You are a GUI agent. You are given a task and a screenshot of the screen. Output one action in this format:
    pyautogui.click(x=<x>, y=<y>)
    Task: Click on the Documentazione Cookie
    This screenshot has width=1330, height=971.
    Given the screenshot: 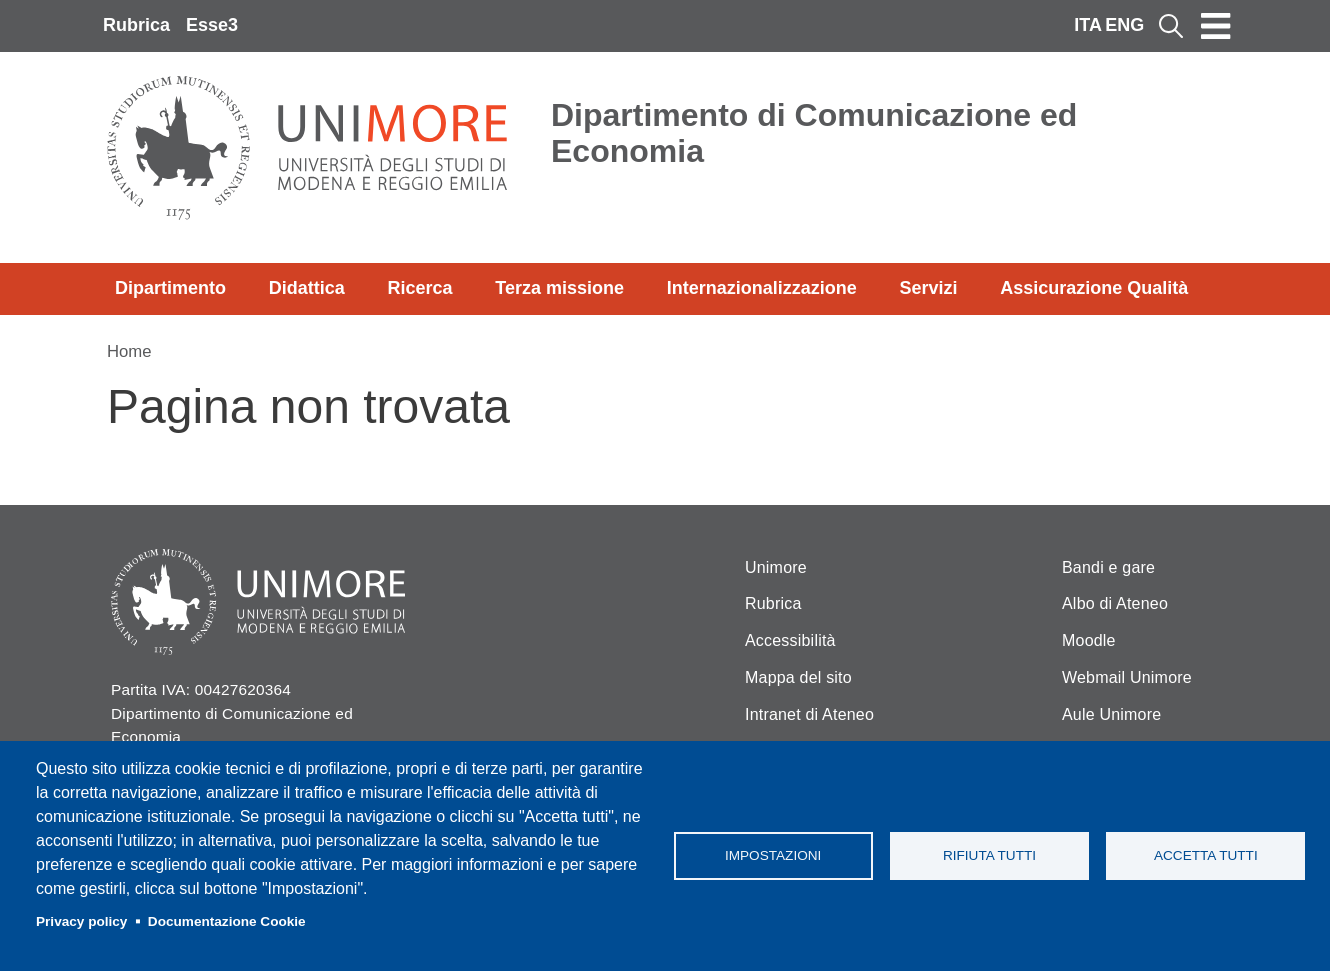 What is the action you would take?
    pyautogui.click(x=227, y=921)
    